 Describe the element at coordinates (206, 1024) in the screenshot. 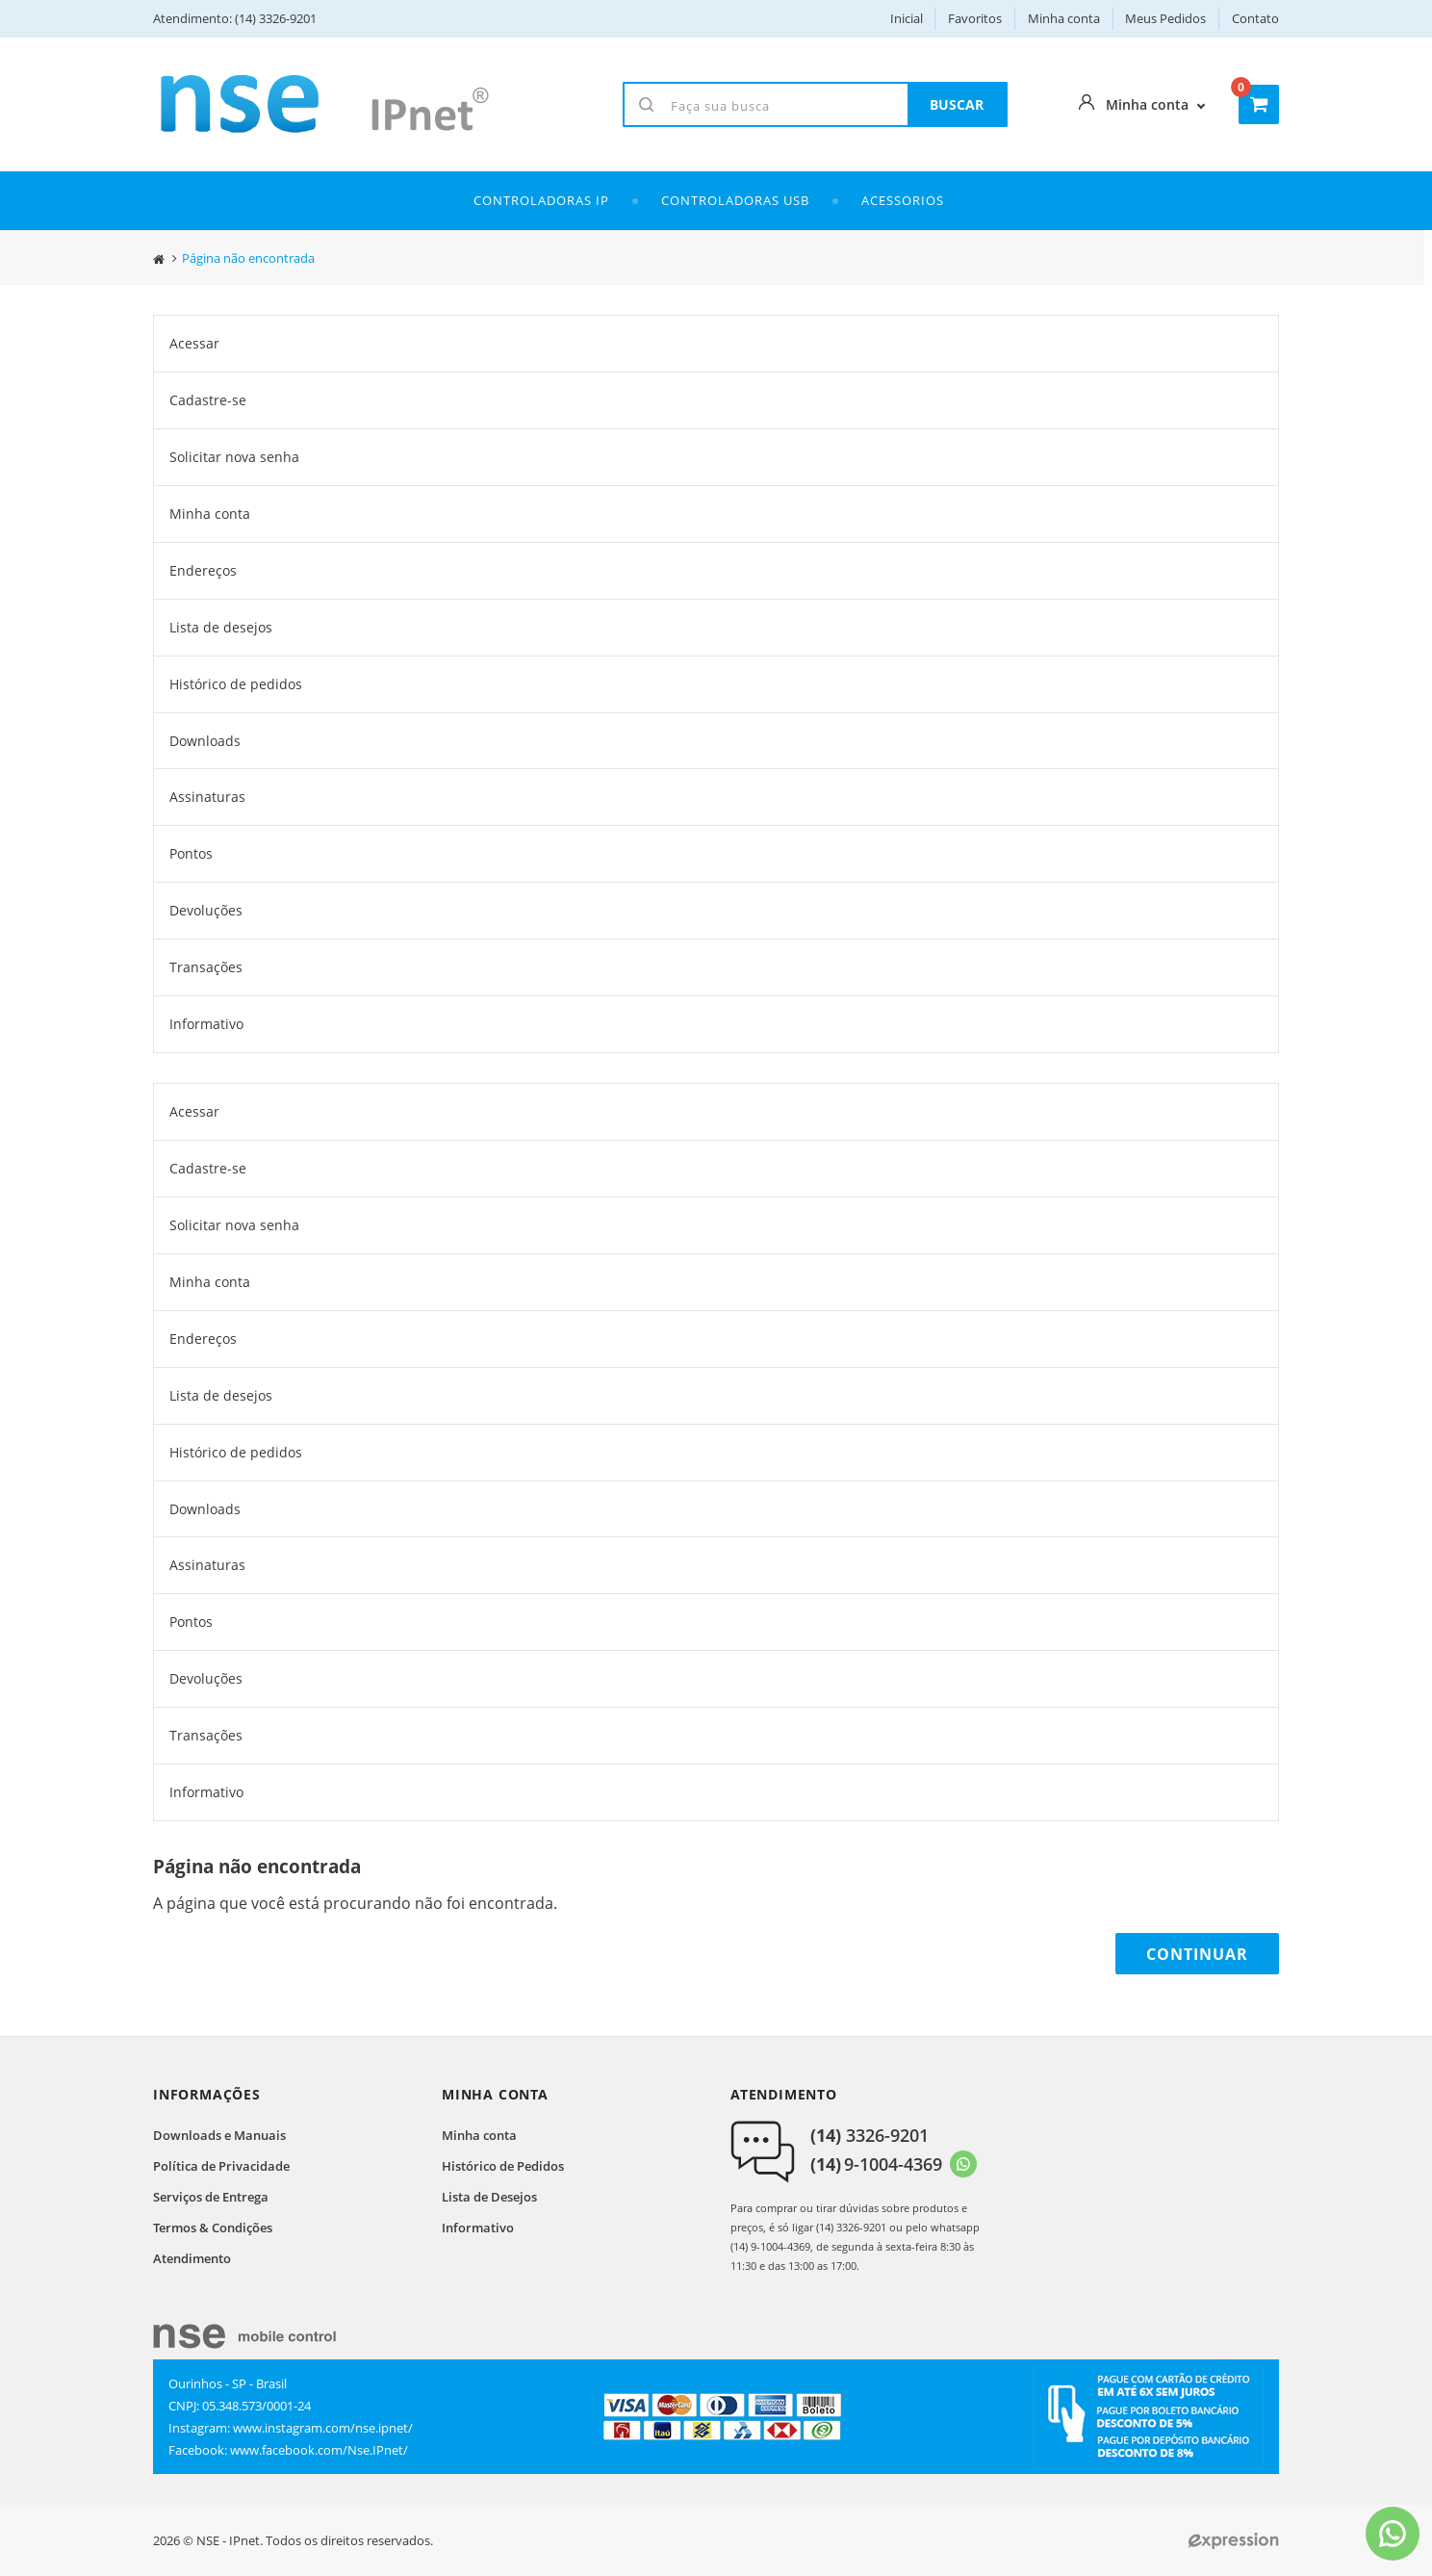

I see `Informativo` at that location.